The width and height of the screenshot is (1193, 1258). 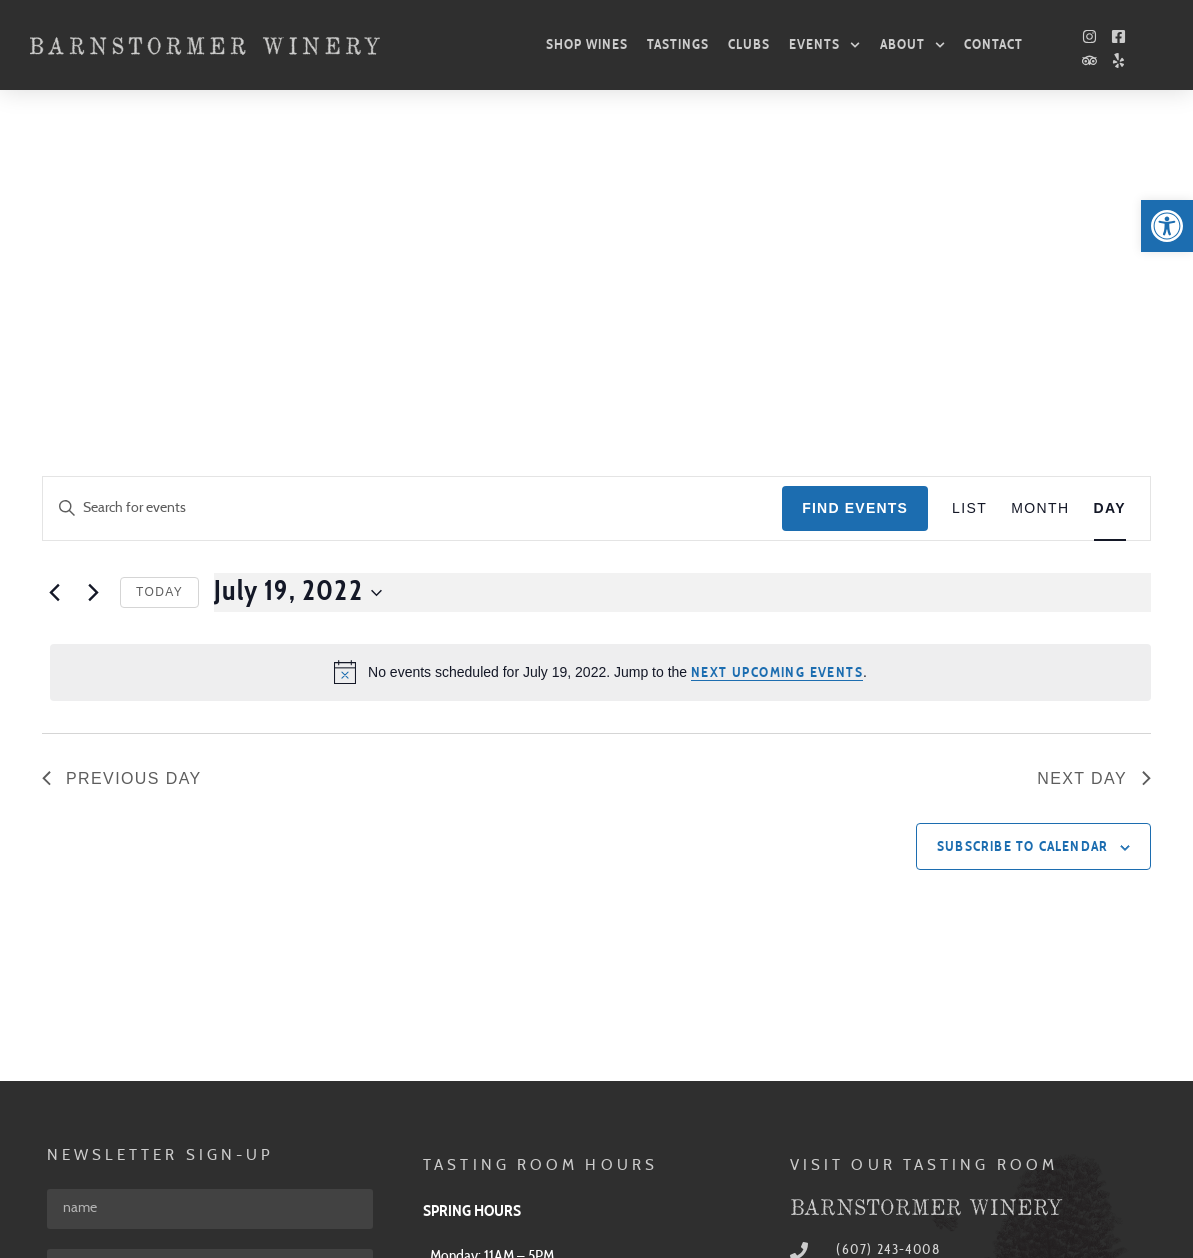 I want to click on Previous Day [link], so click(x=122, y=488).